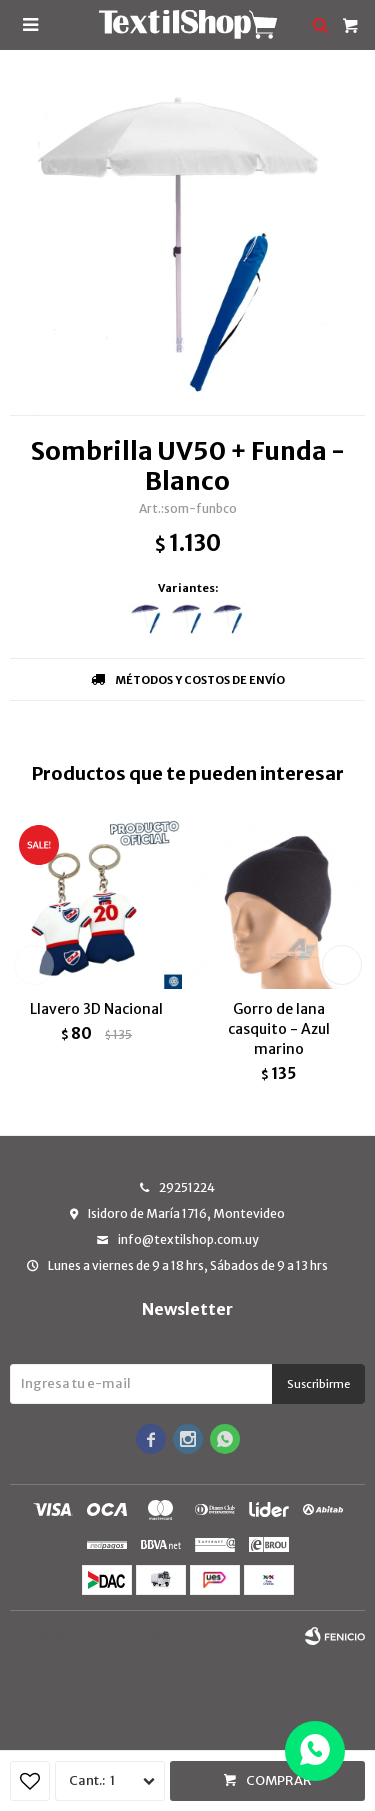 This screenshot has height=1811, width=375. I want to click on Comprar, so click(279, 1780).